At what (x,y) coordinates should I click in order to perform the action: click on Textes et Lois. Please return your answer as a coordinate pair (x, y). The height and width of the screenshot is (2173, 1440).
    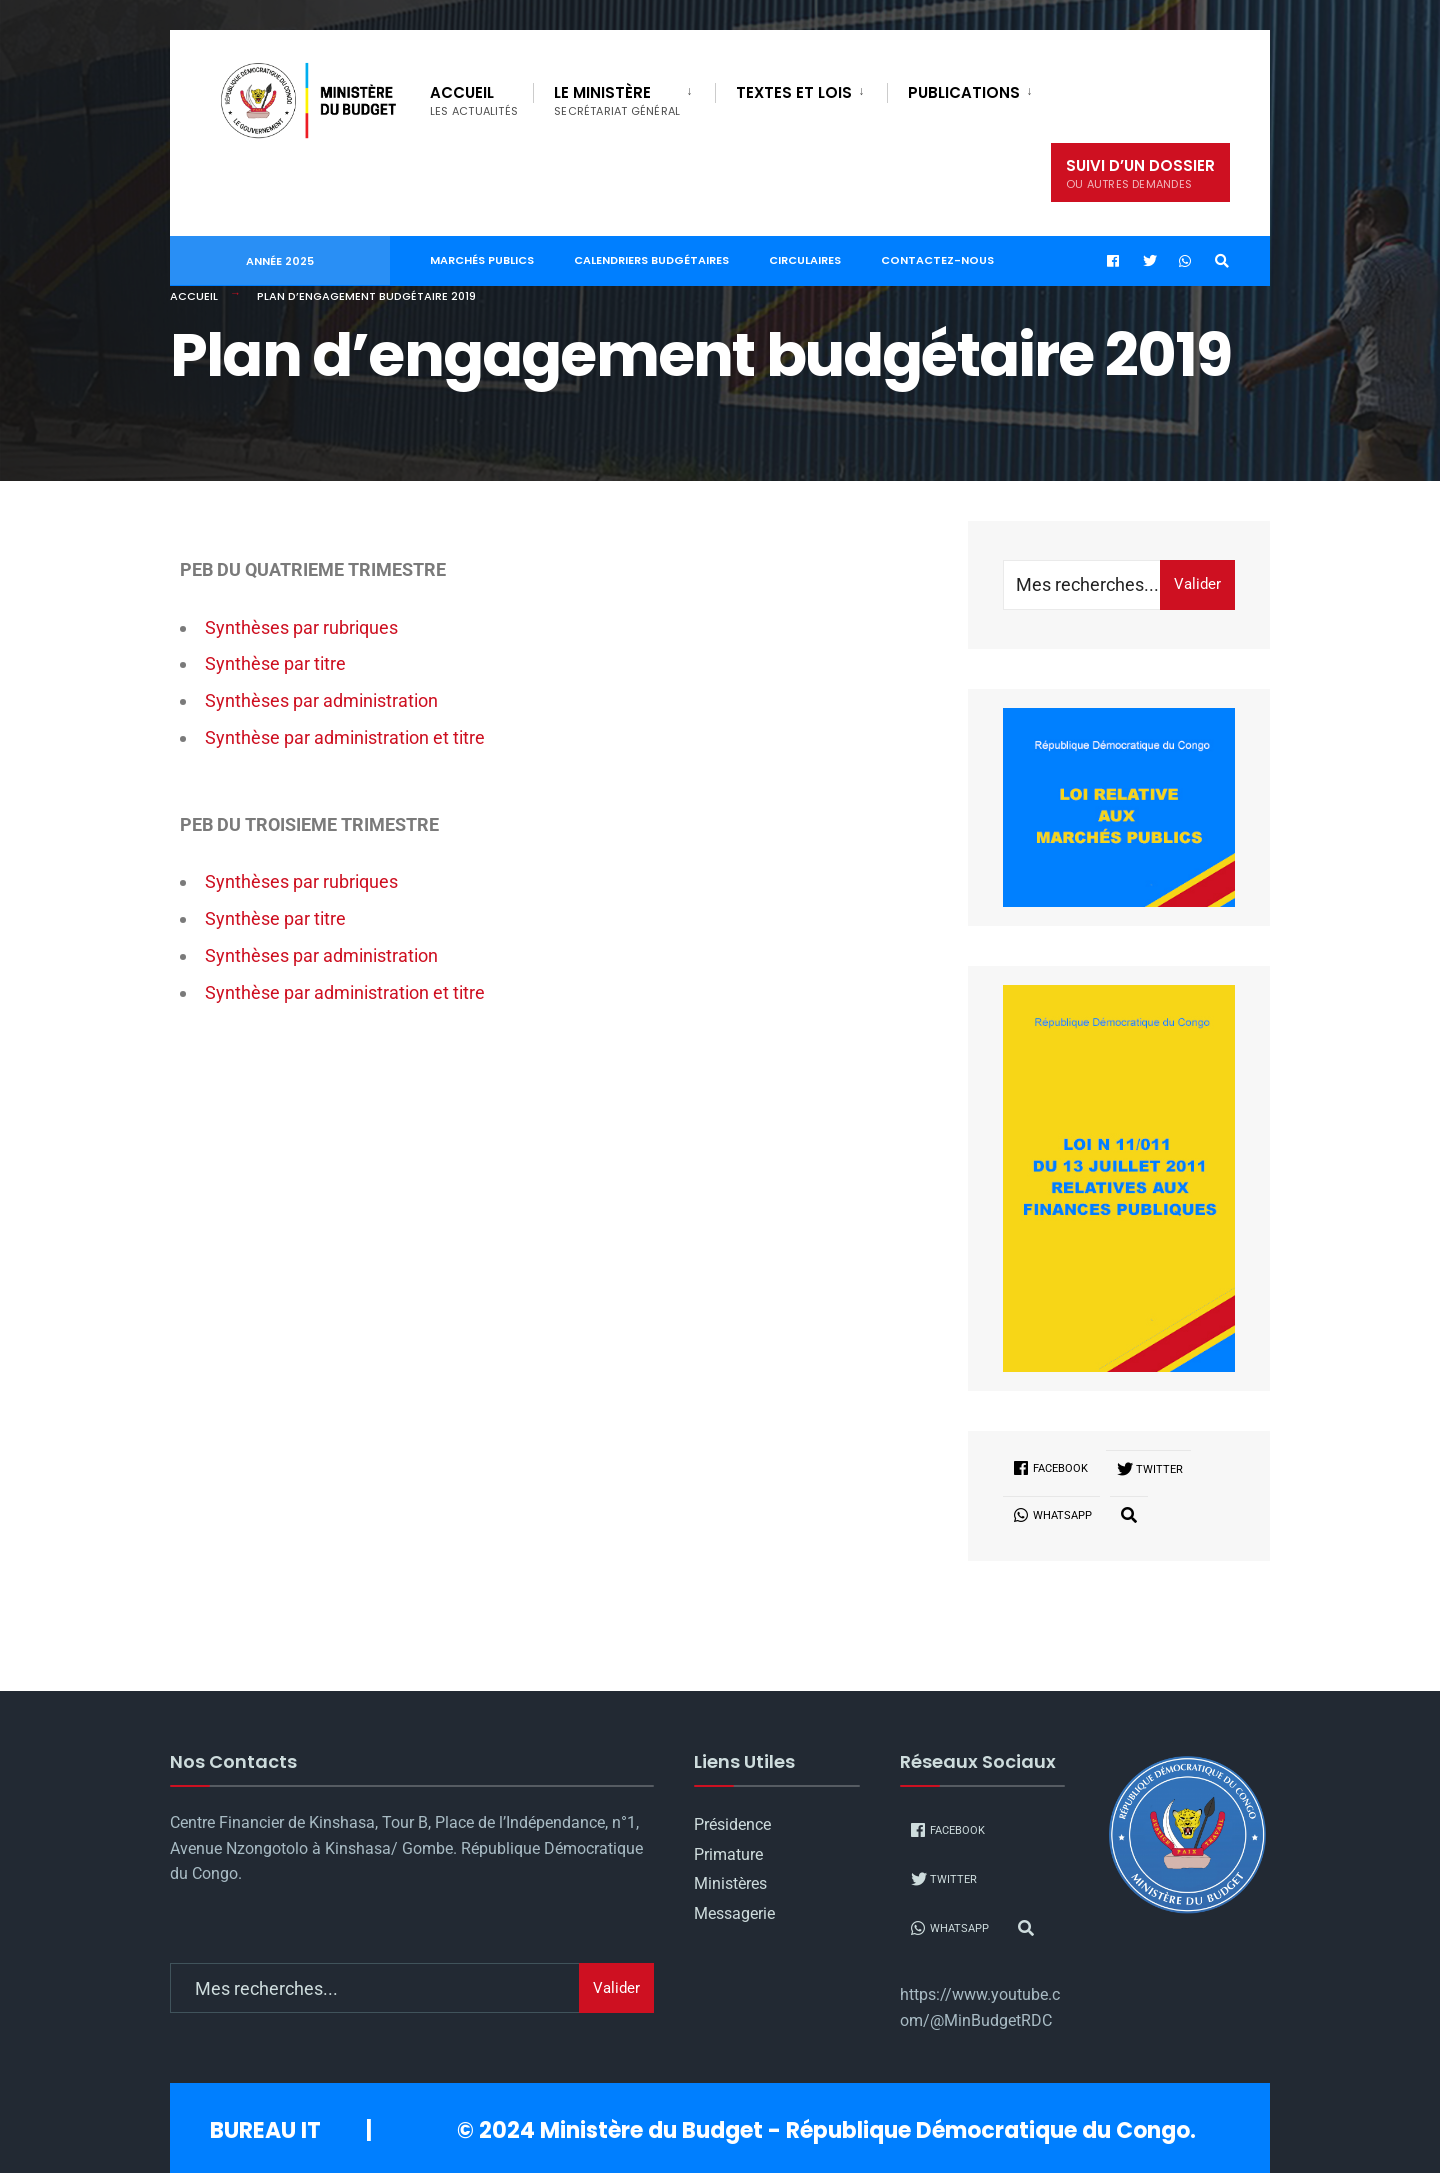
    Looking at the image, I should click on (794, 92).